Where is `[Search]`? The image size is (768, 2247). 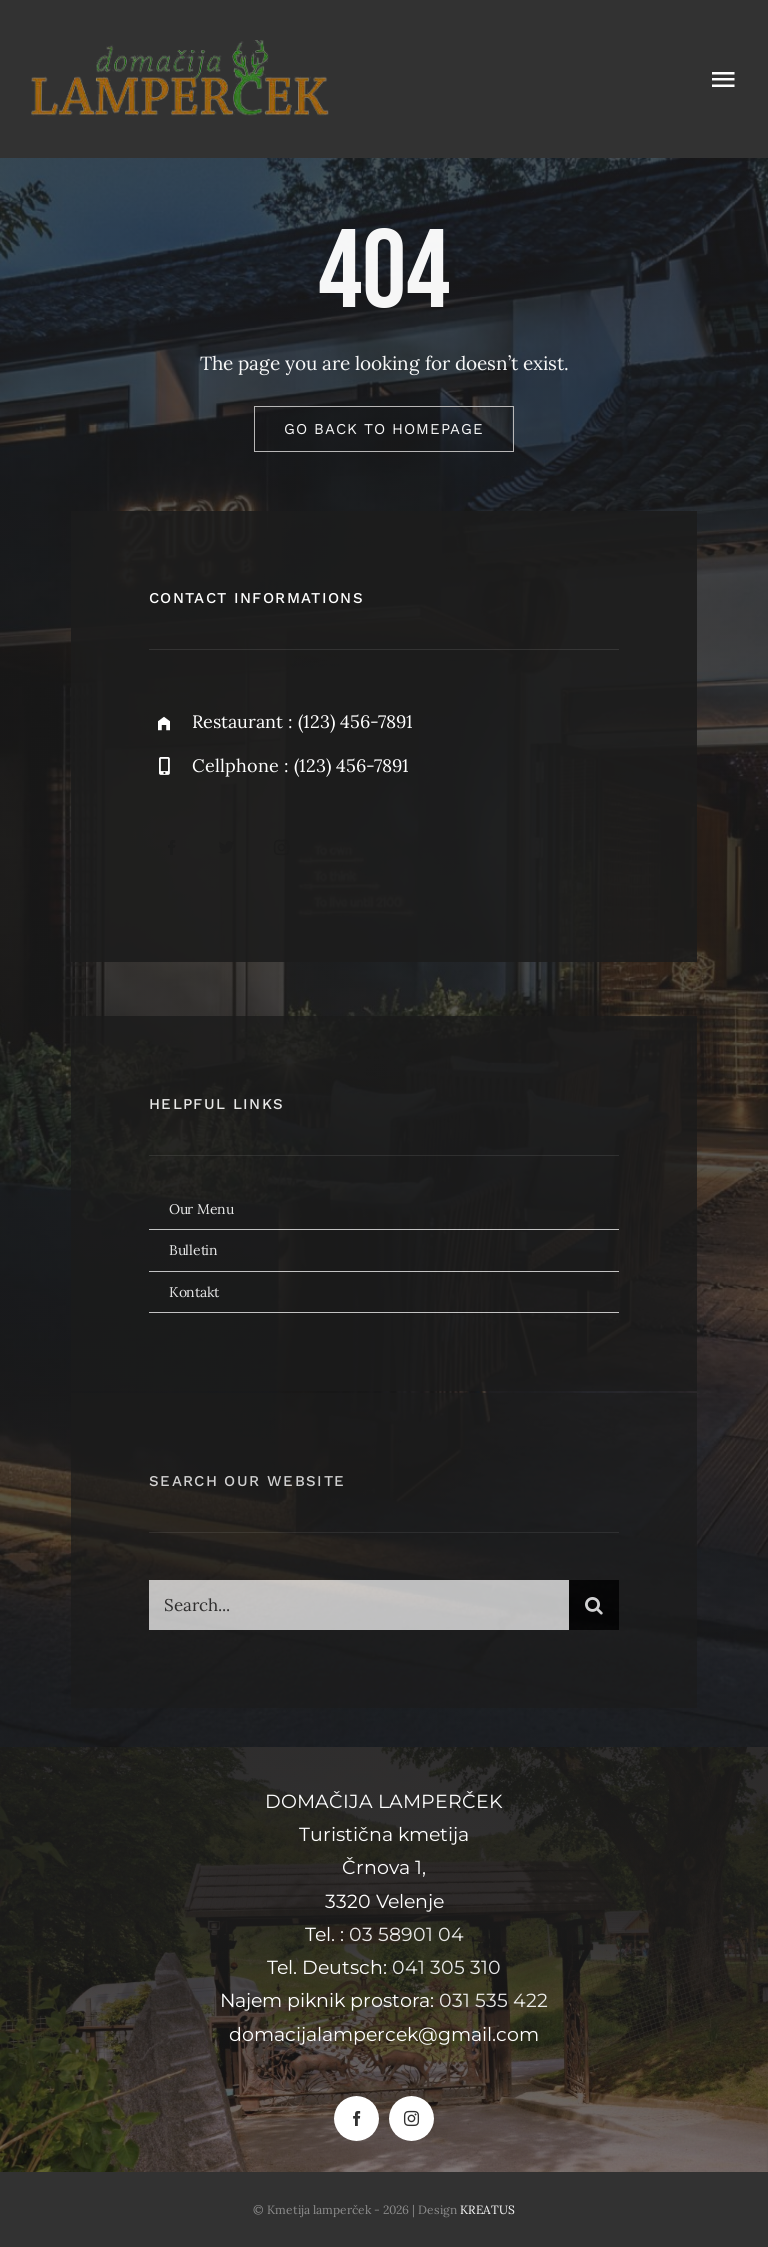 [Search] is located at coordinates (594, 1613).